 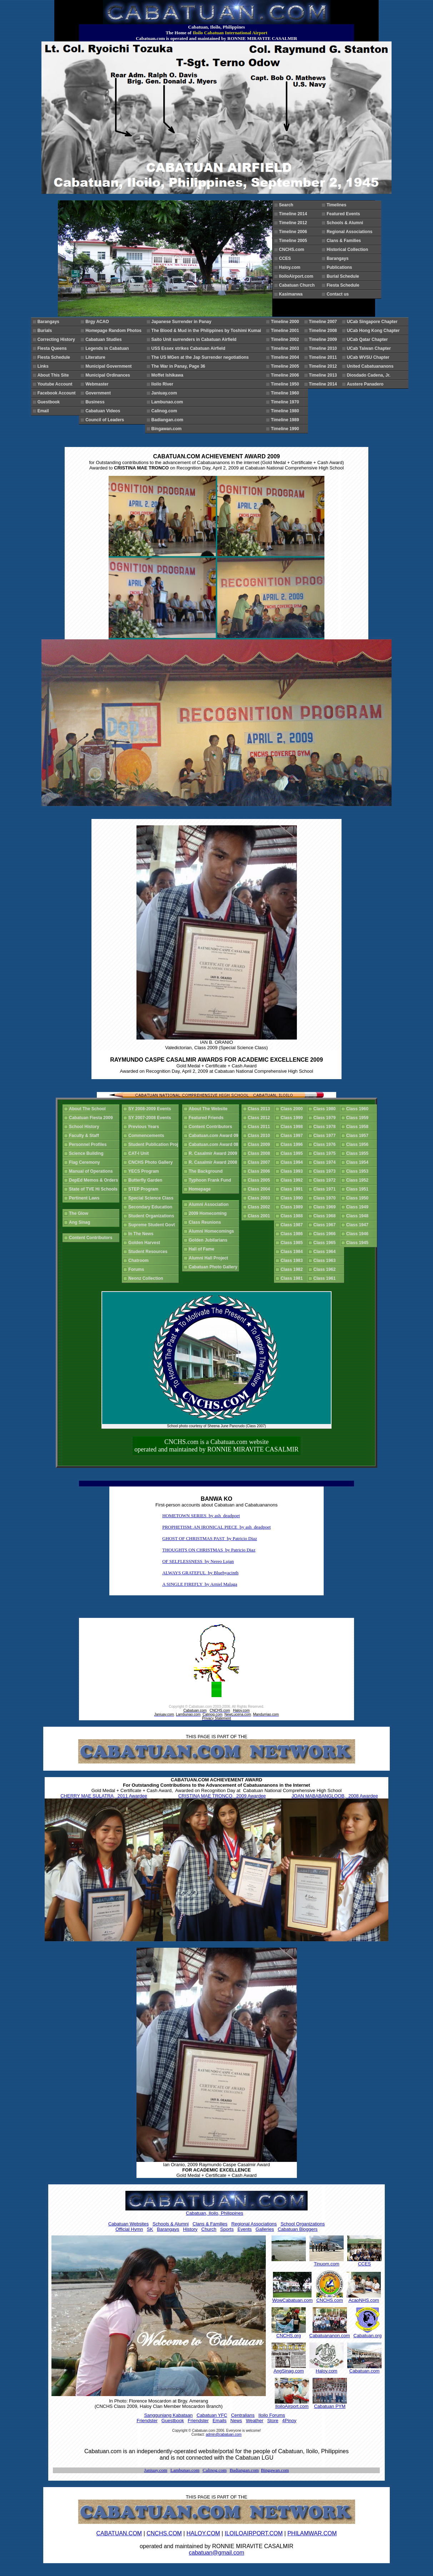 What do you see at coordinates (260, 1153) in the screenshot?
I see `Class 2008` at bounding box center [260, 1153].